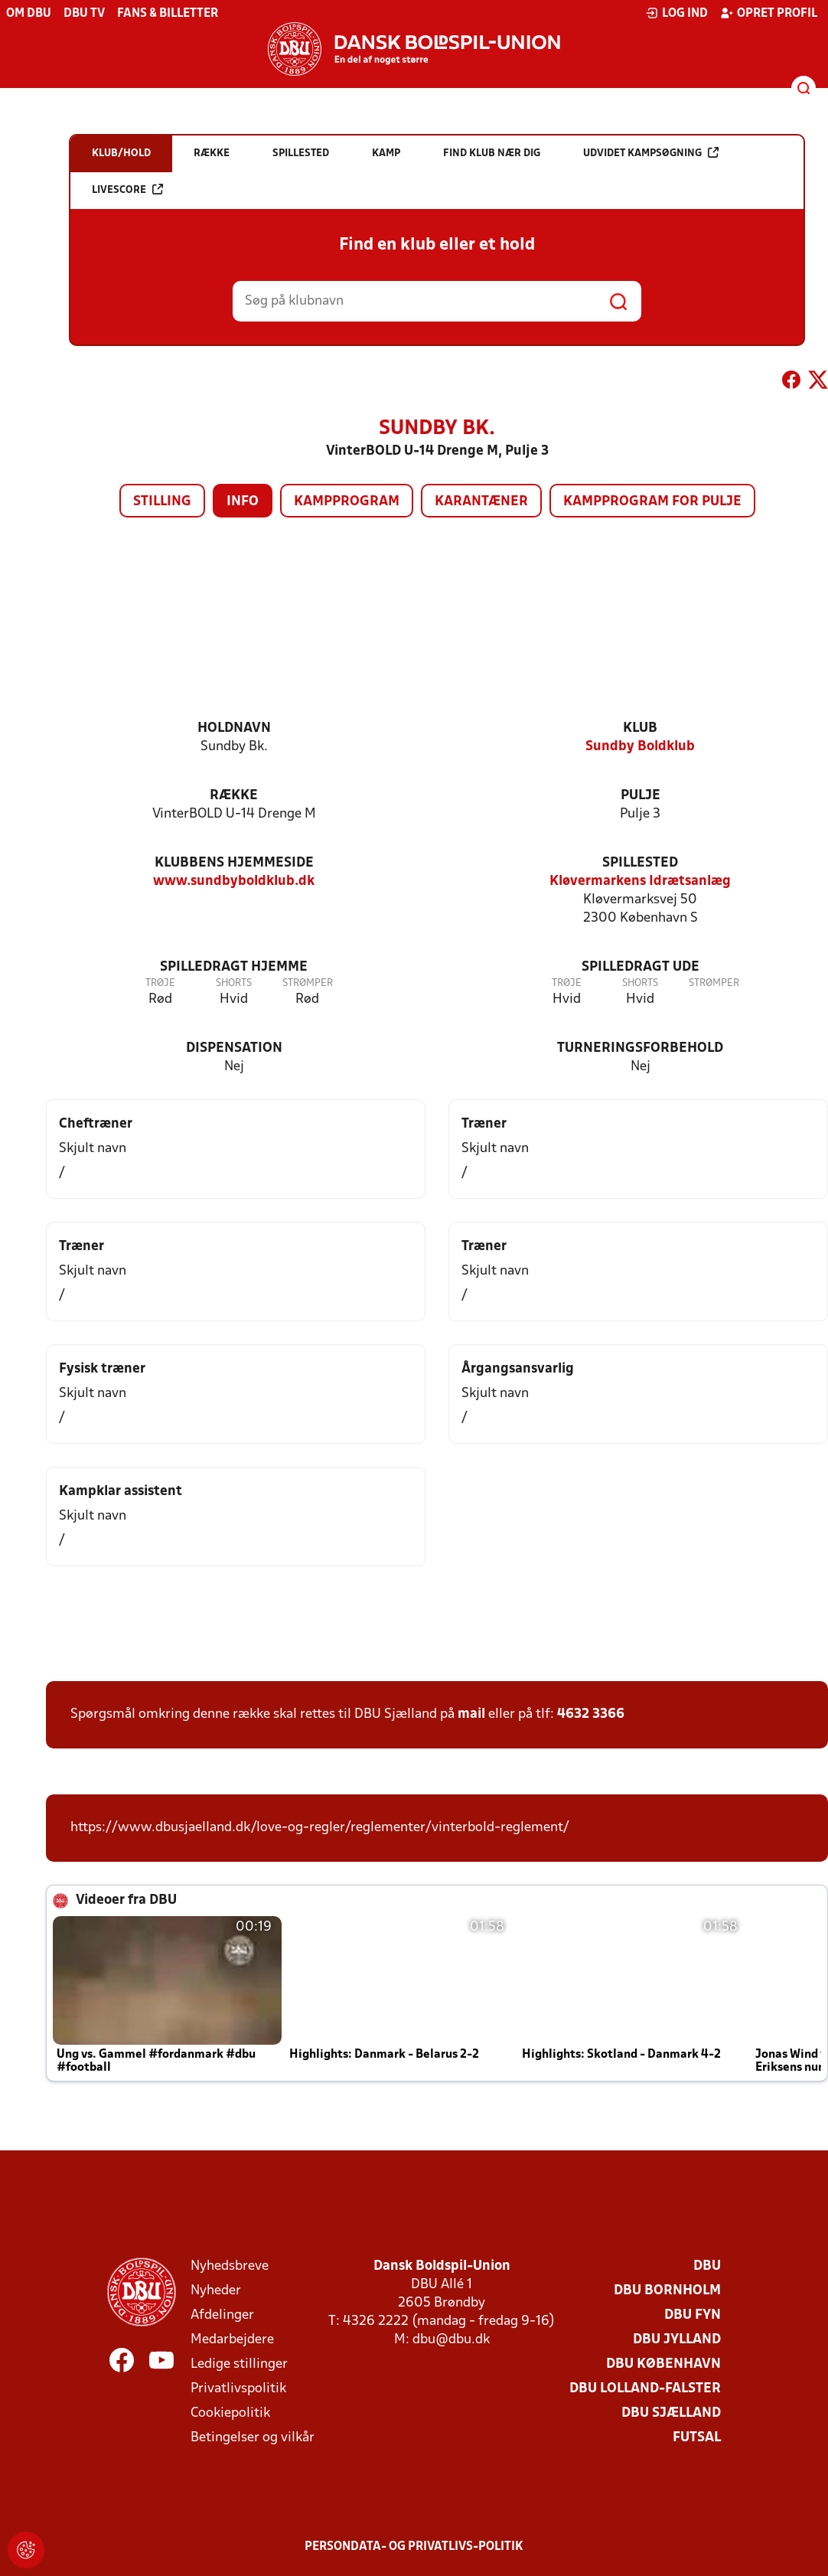 The height and width of the screenshot is (2576, 828). Describe the element at coordinates (640, 967) in the screenshot. I see `Spilledragt ude` at that location.